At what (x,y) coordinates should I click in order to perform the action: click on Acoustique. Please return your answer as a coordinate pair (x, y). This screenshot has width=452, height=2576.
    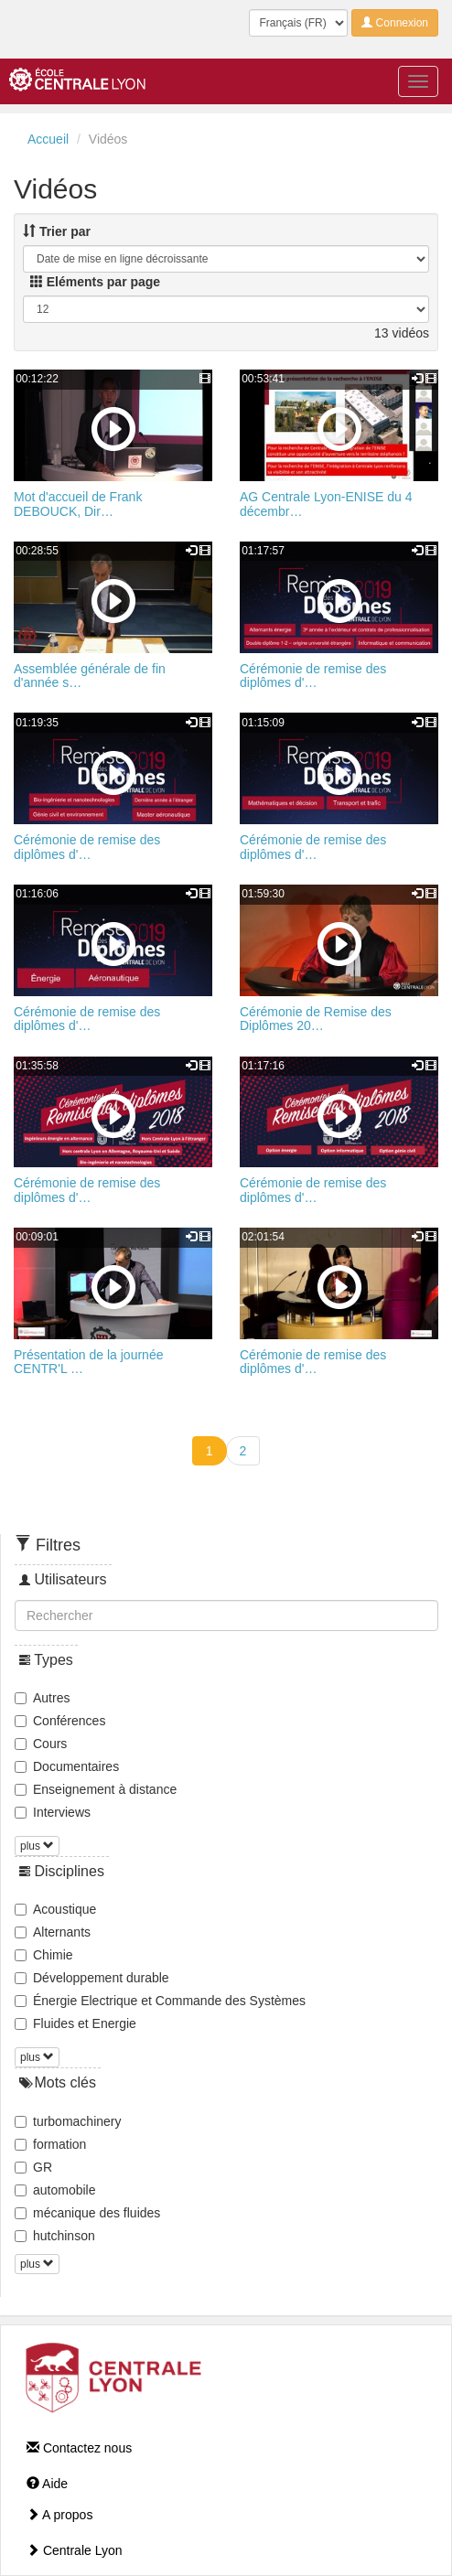
    Looking at the image, I should click on (55, 1909).